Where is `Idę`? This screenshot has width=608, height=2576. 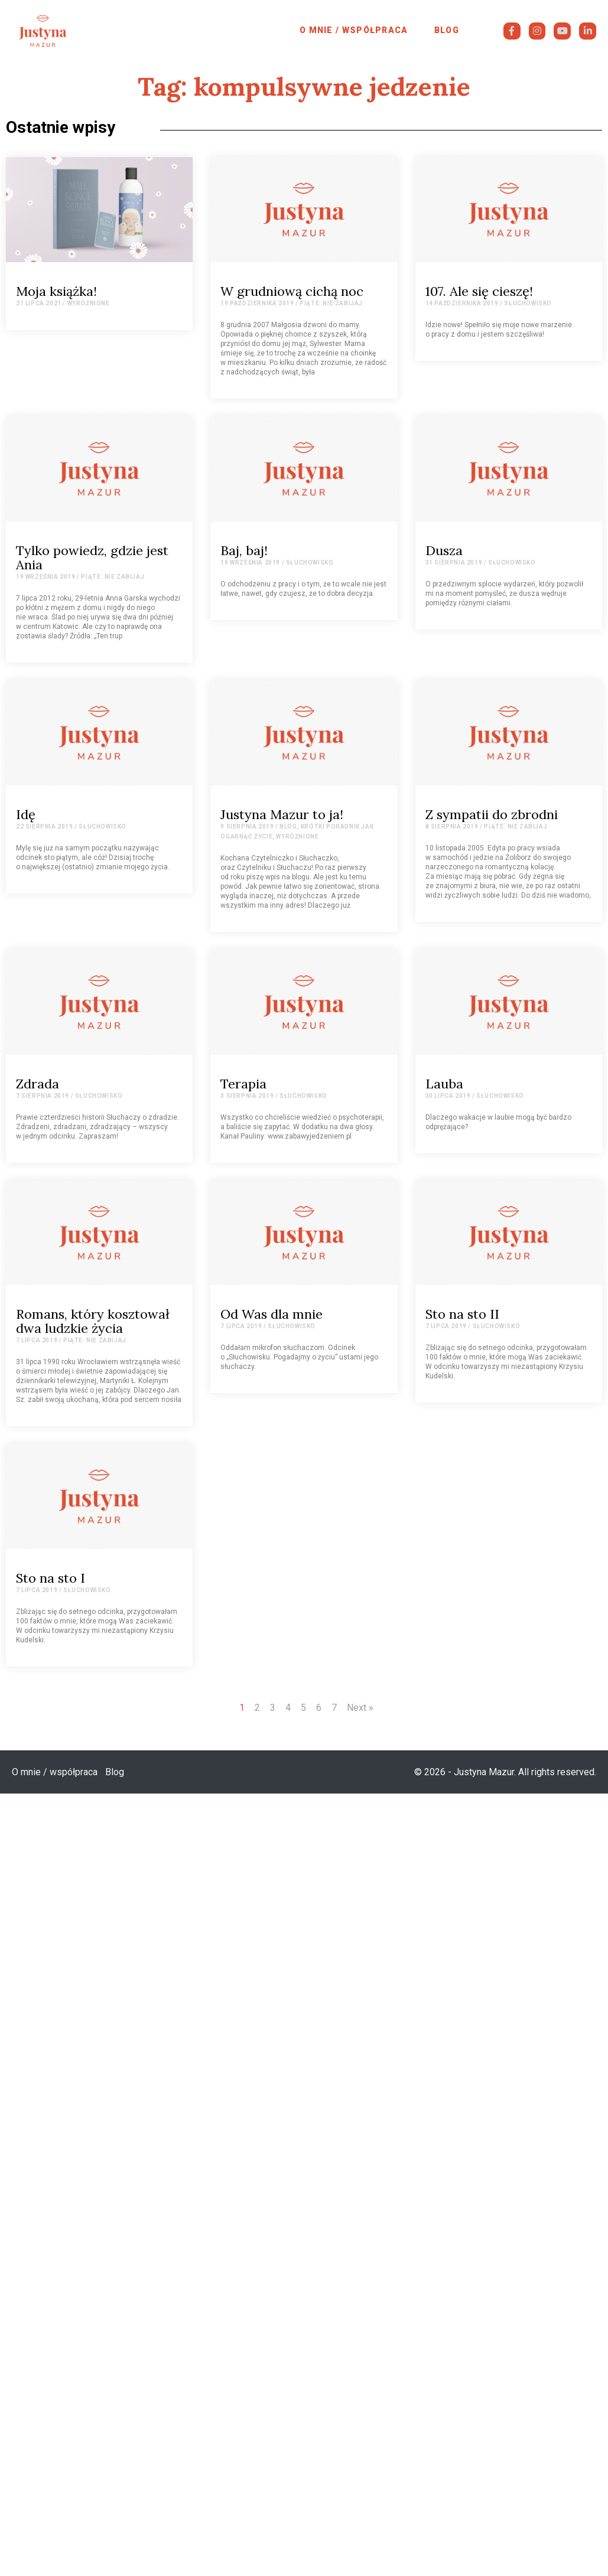 Idę is located at coordinates (25, 814).